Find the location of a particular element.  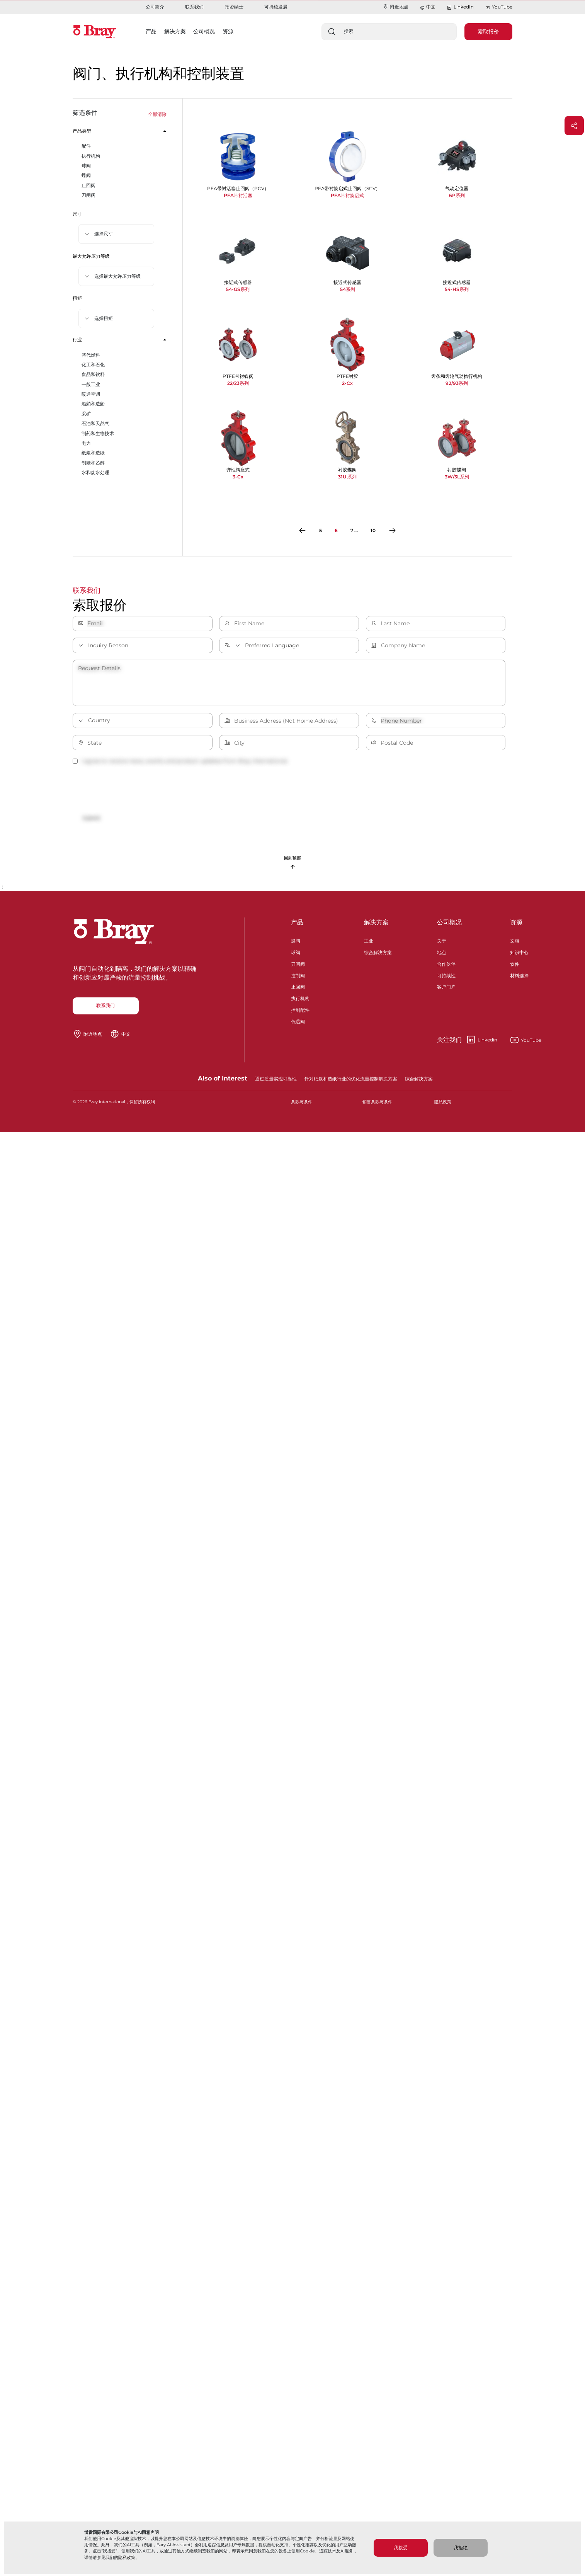

解决方案 is located at coordinates (376, 922).